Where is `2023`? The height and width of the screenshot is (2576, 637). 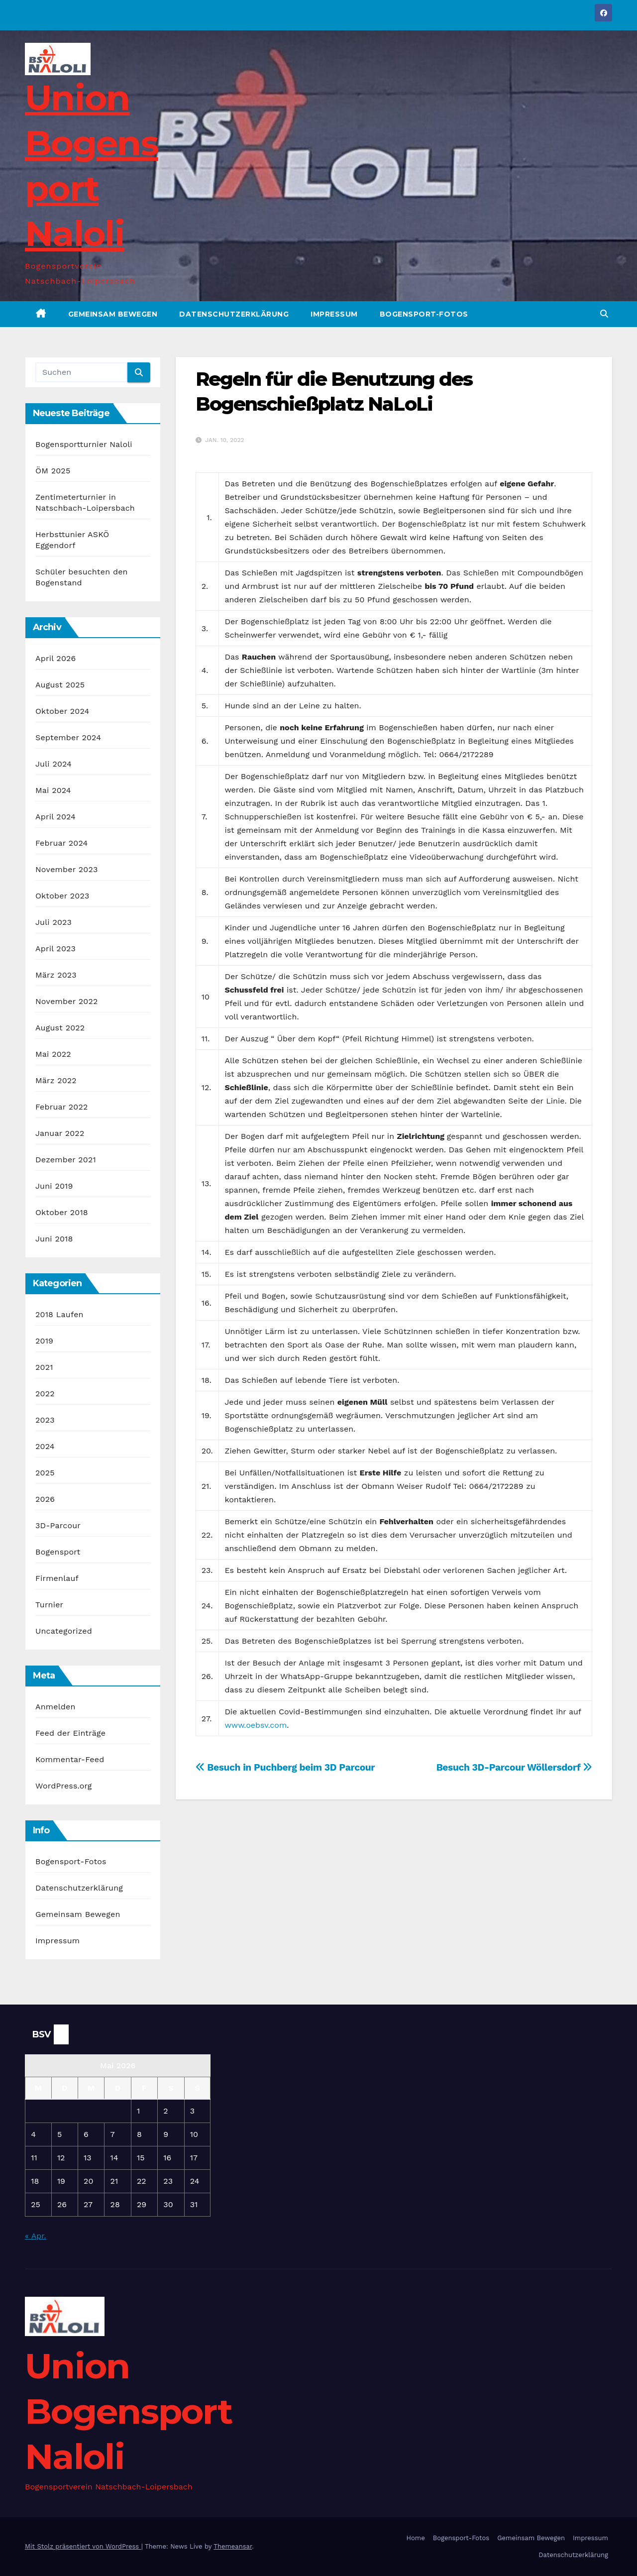 2023 is located at coordinates (45, 1420).